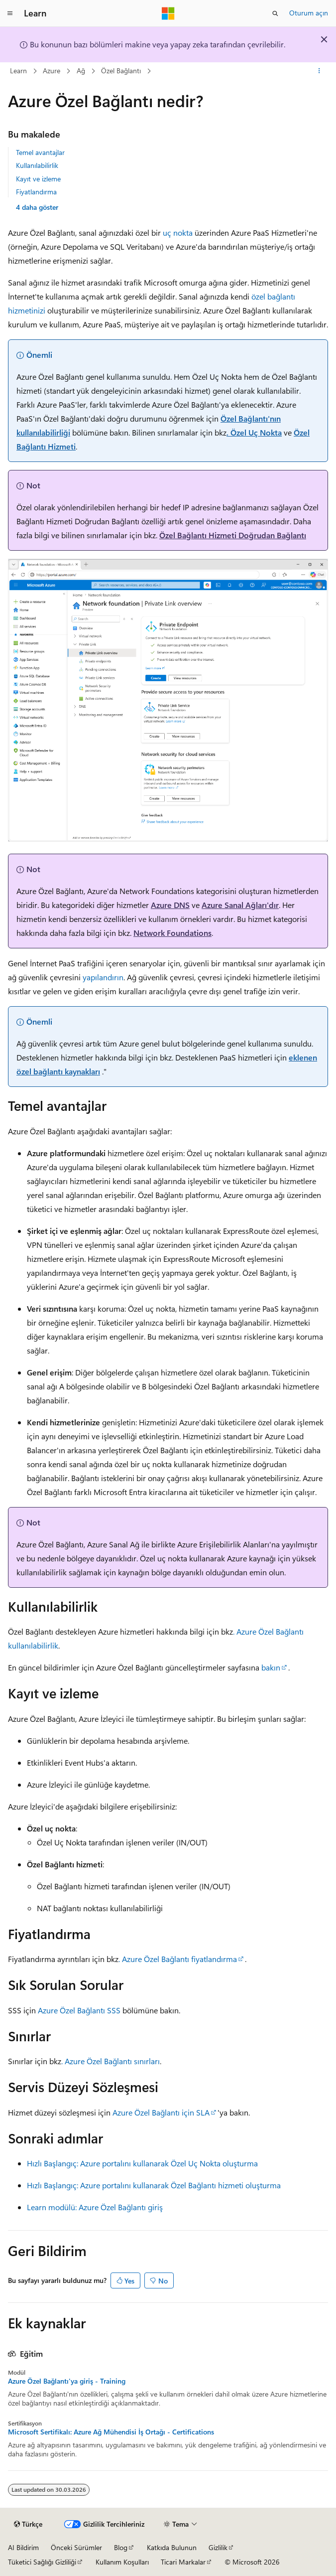 Image resolution: width=336 pixels, height=2576 pixels. I want to click on yapılandırın, so click(102, 977).